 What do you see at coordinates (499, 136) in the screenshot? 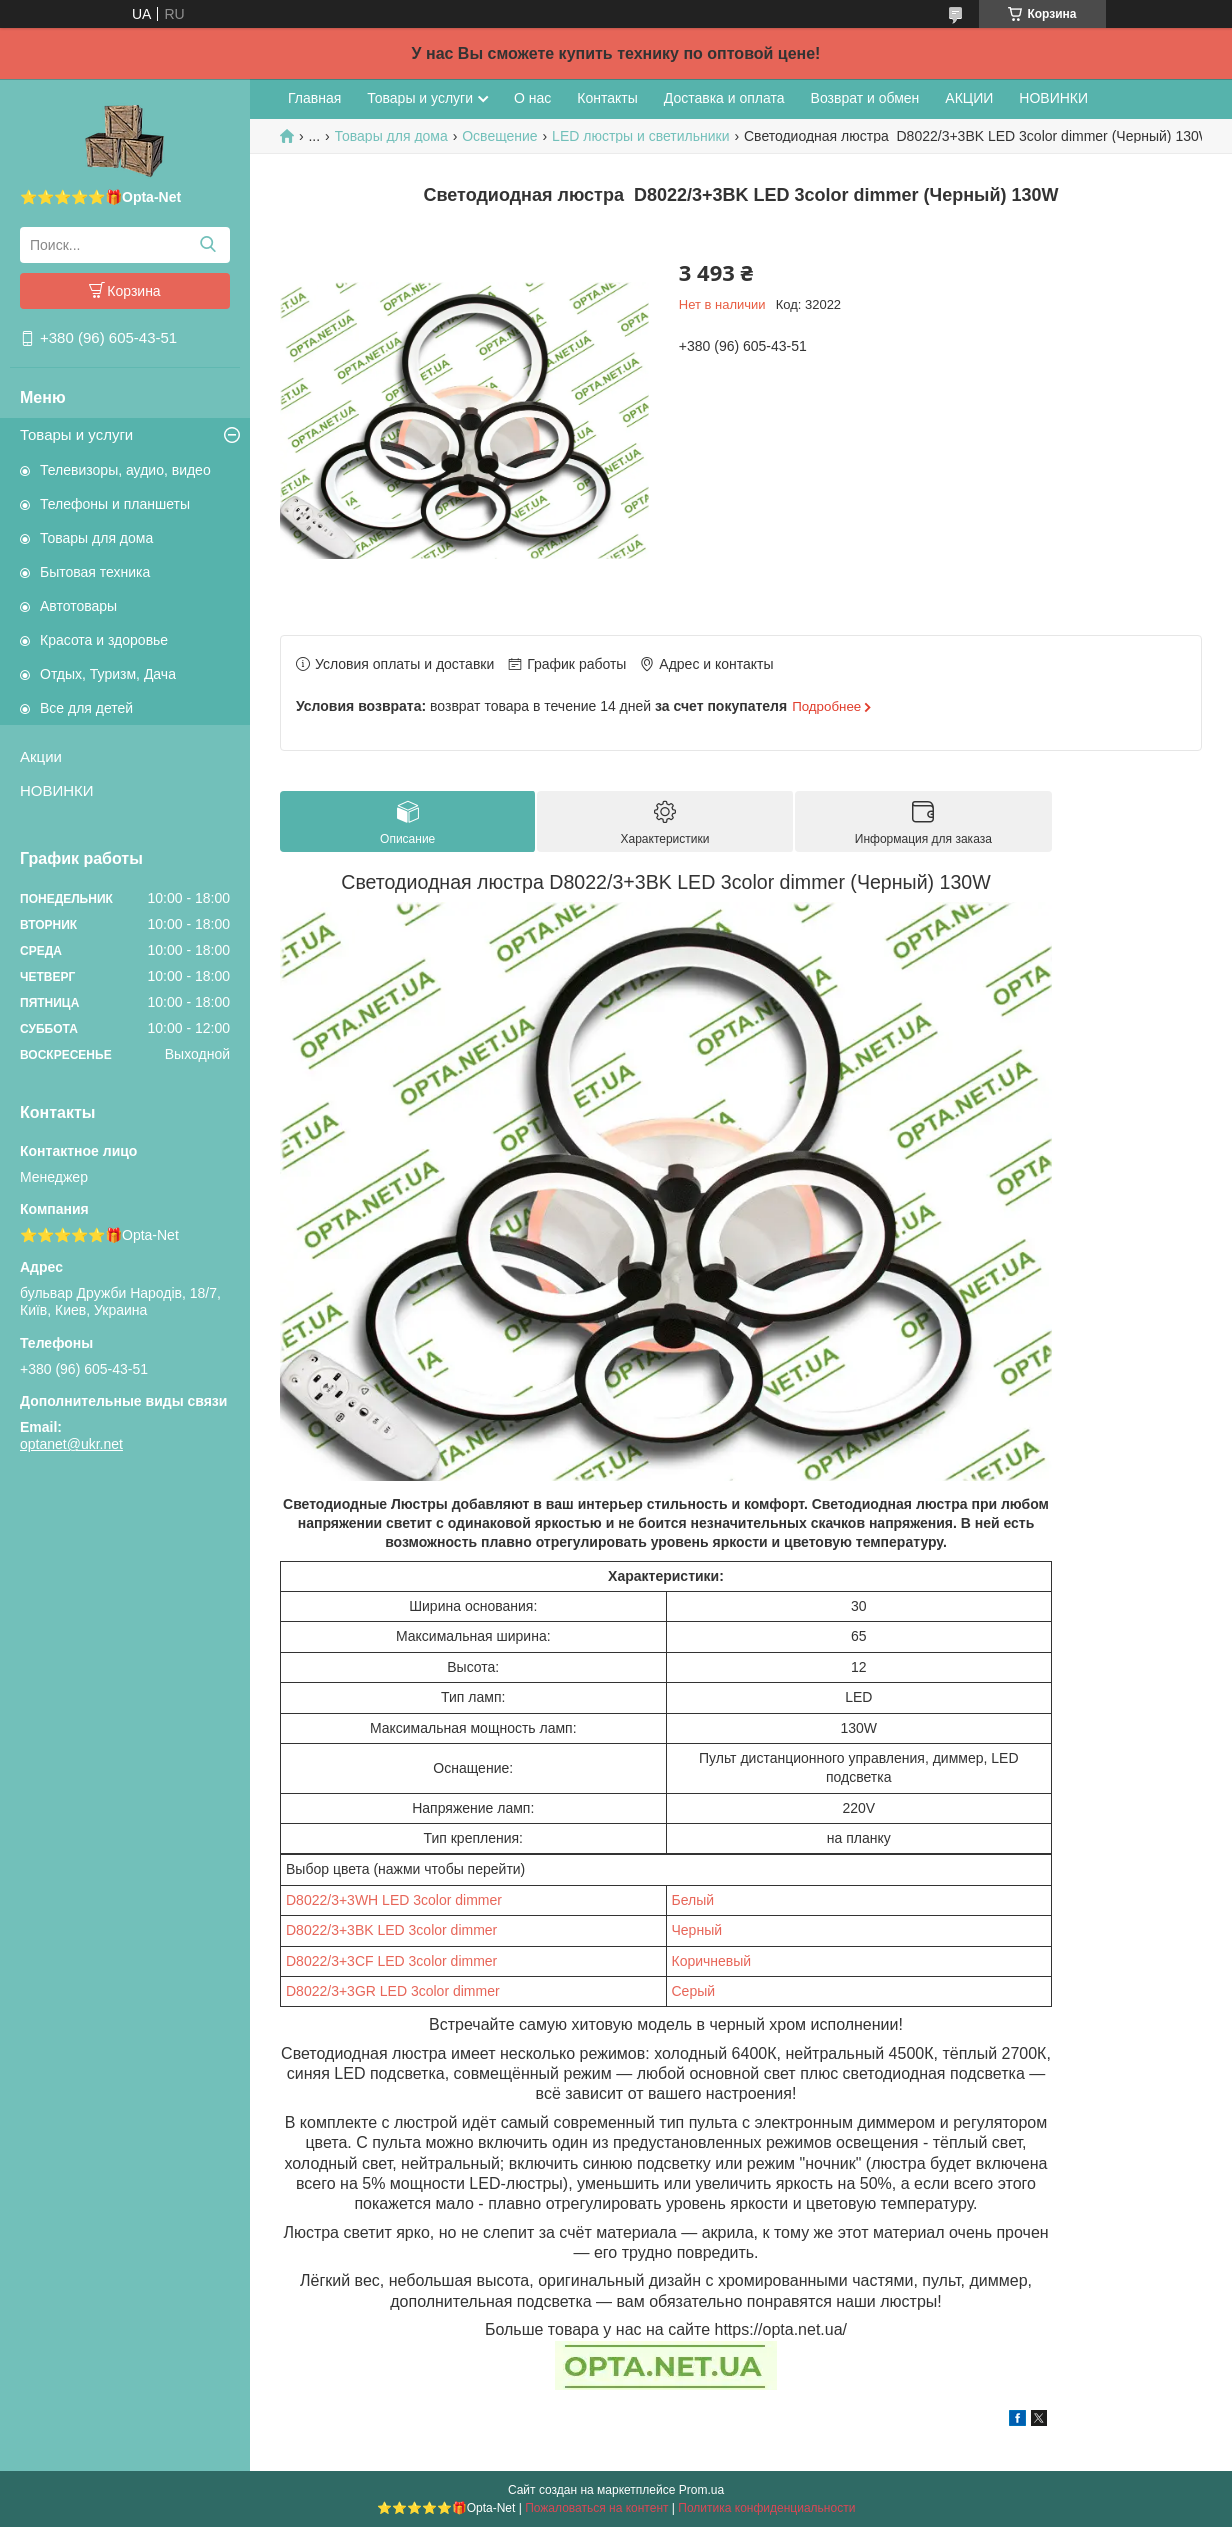
I see `Освещение` at bounding box center [499, 136].